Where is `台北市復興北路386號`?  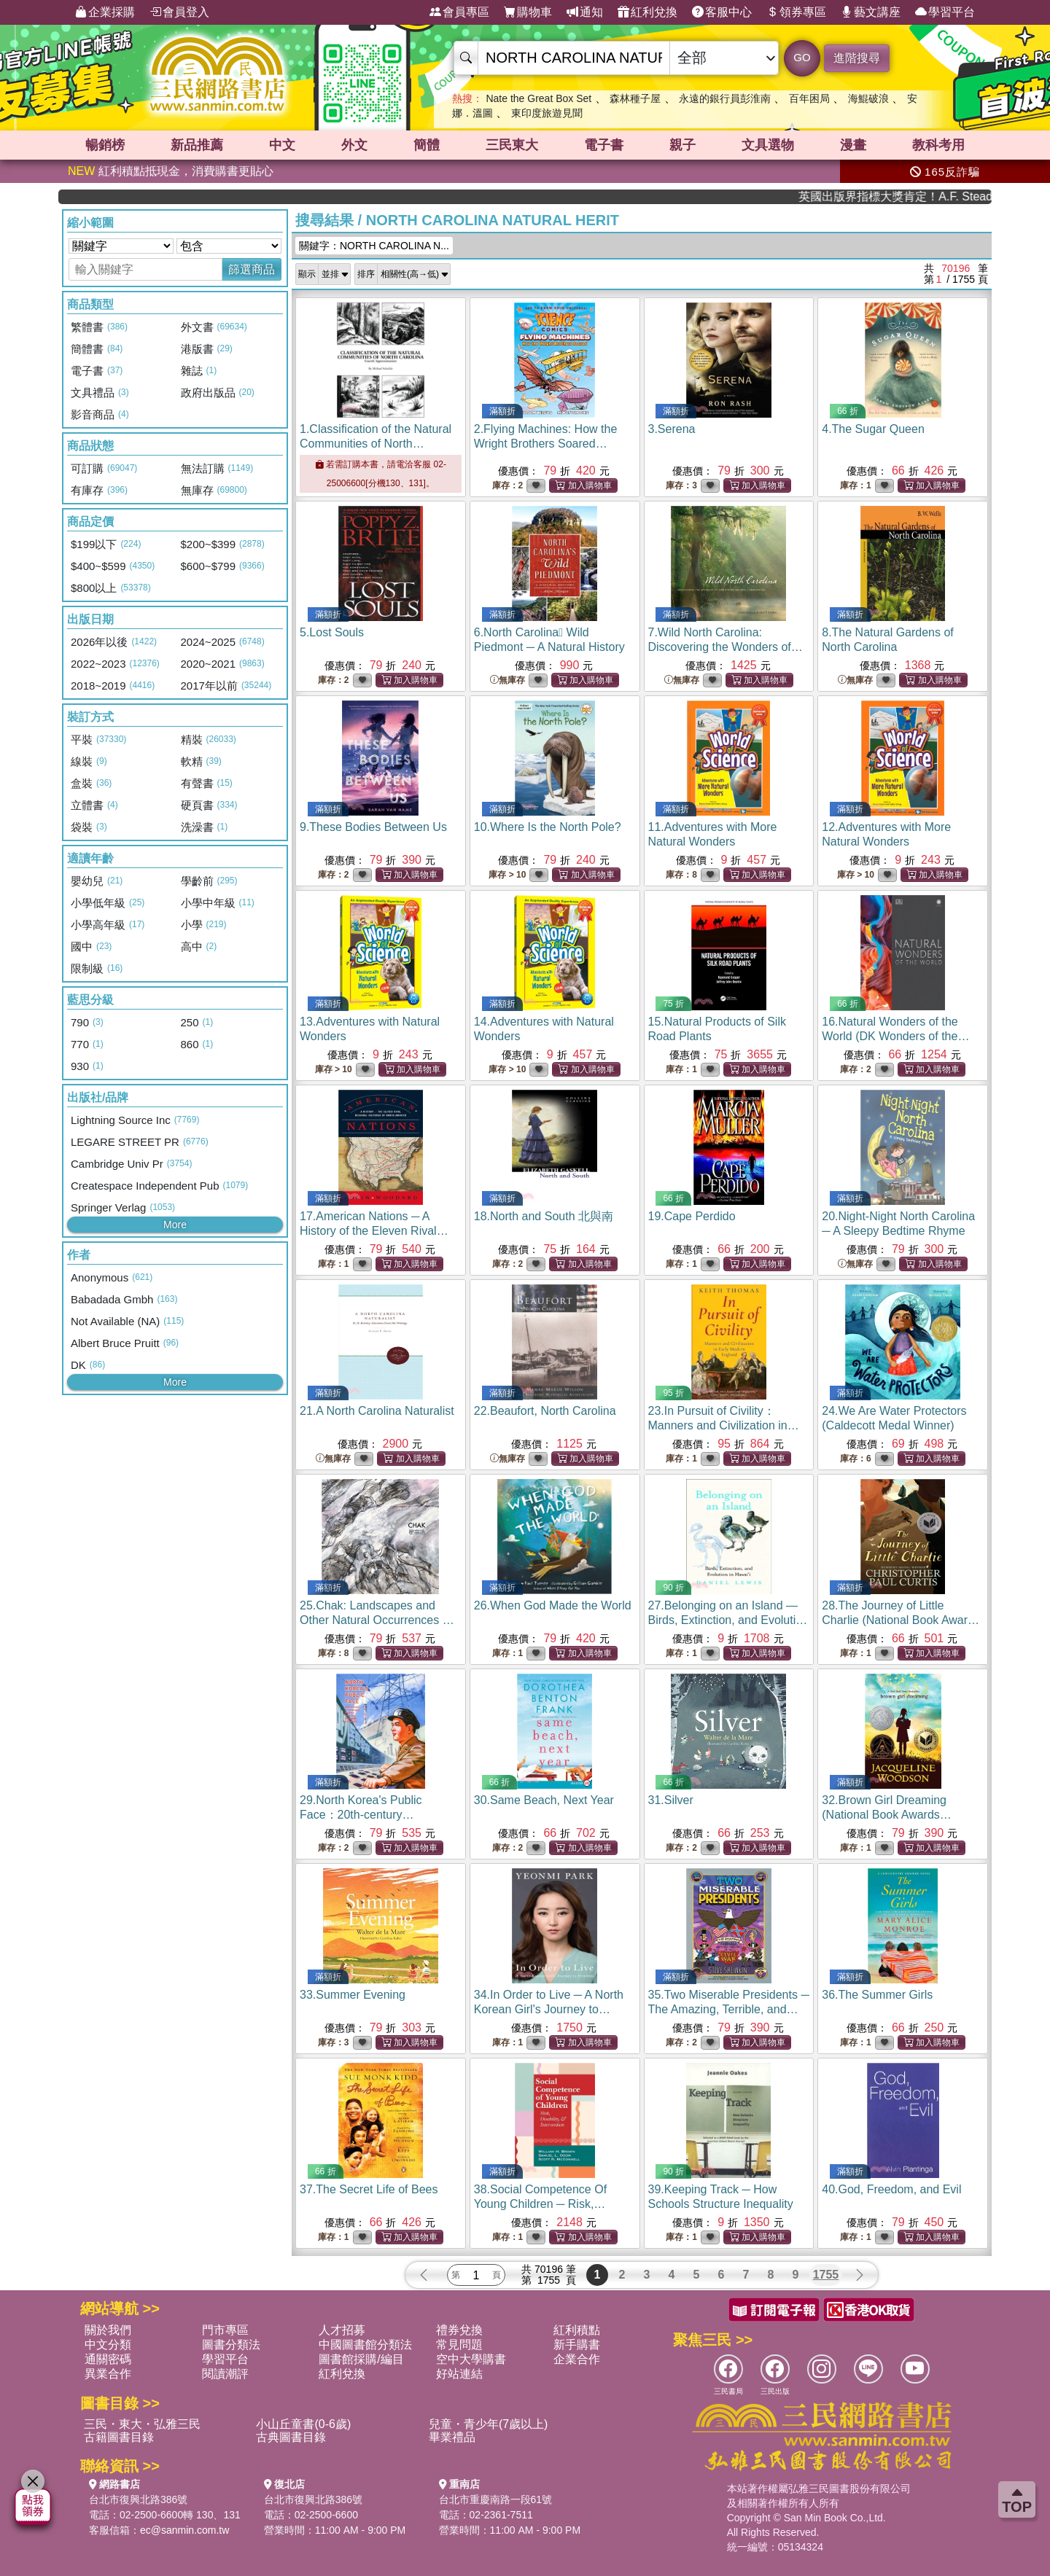 台北市復興北路386號 is located at coordinates (138, 2499).